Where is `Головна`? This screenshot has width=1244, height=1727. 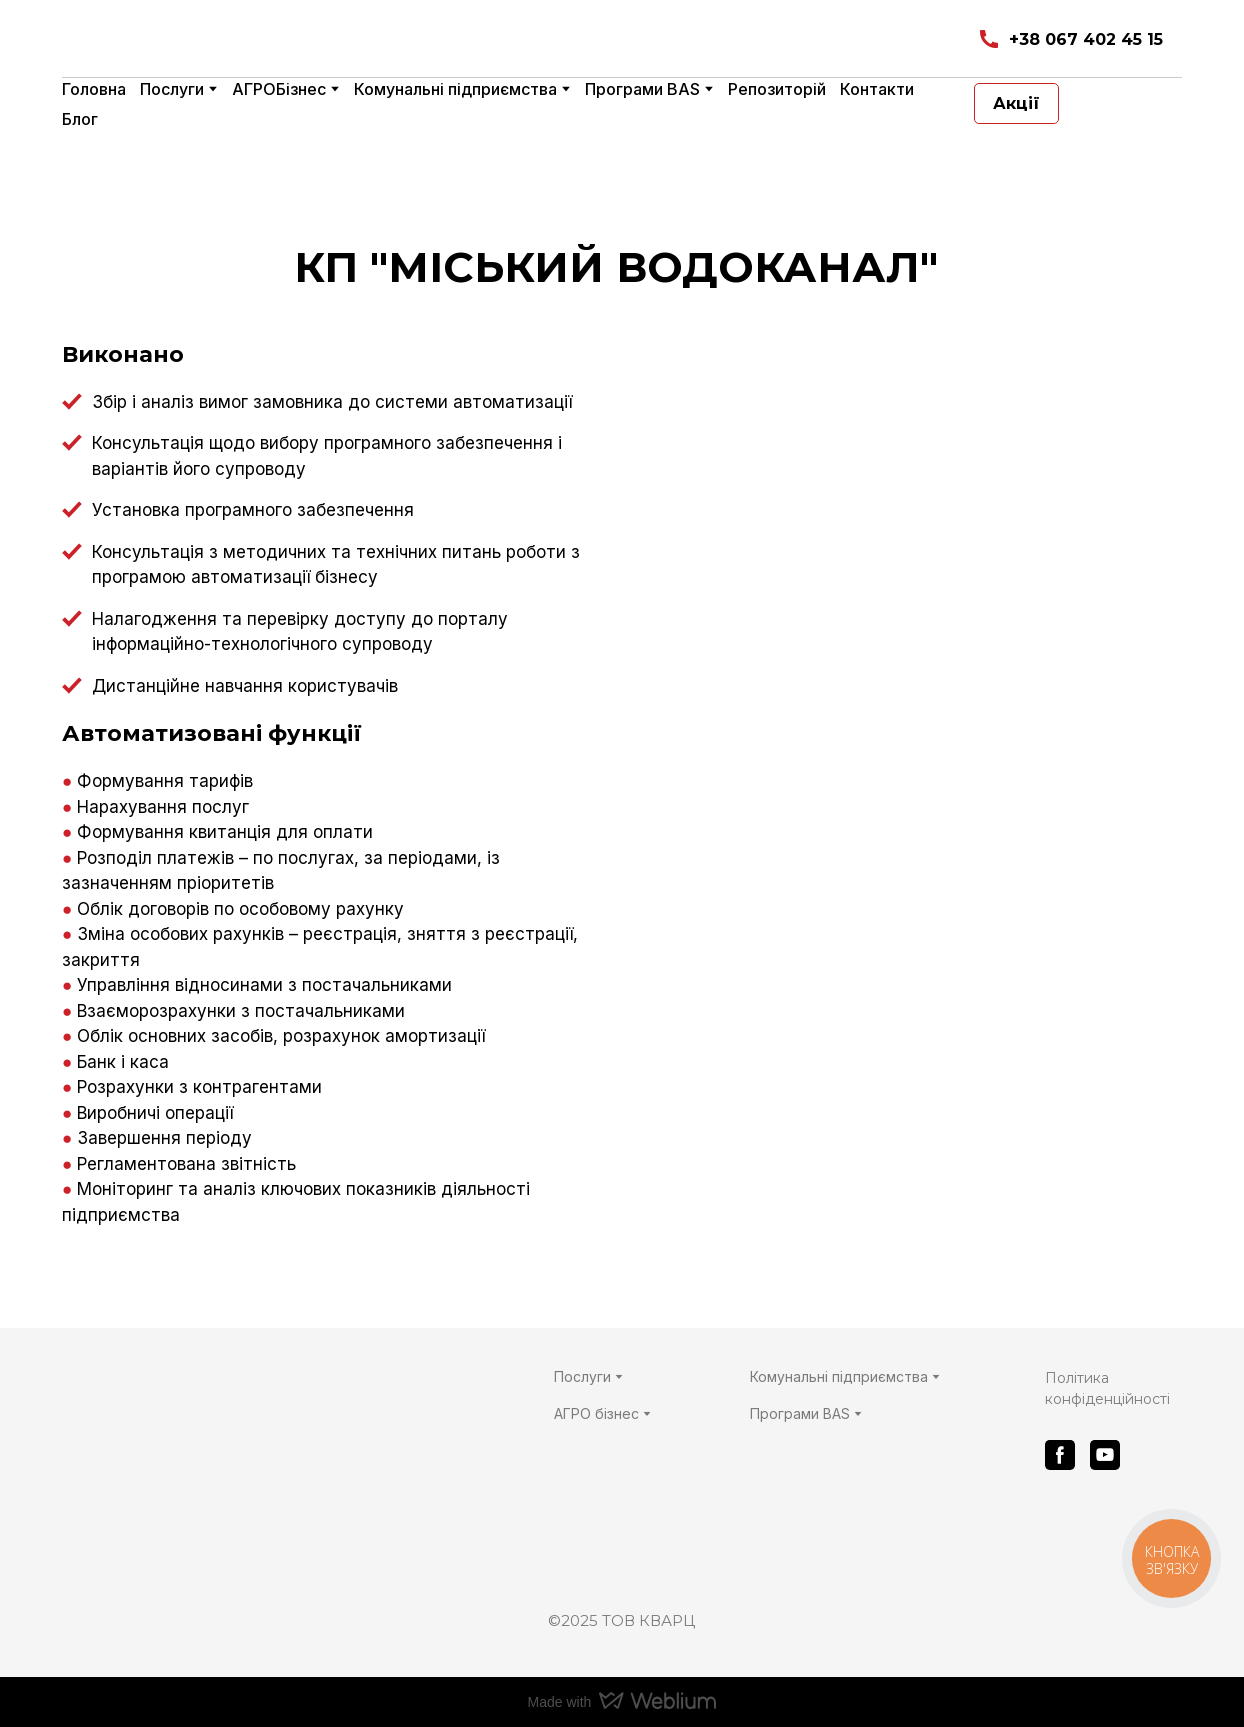 Головна is located at coordinates (94, 89).